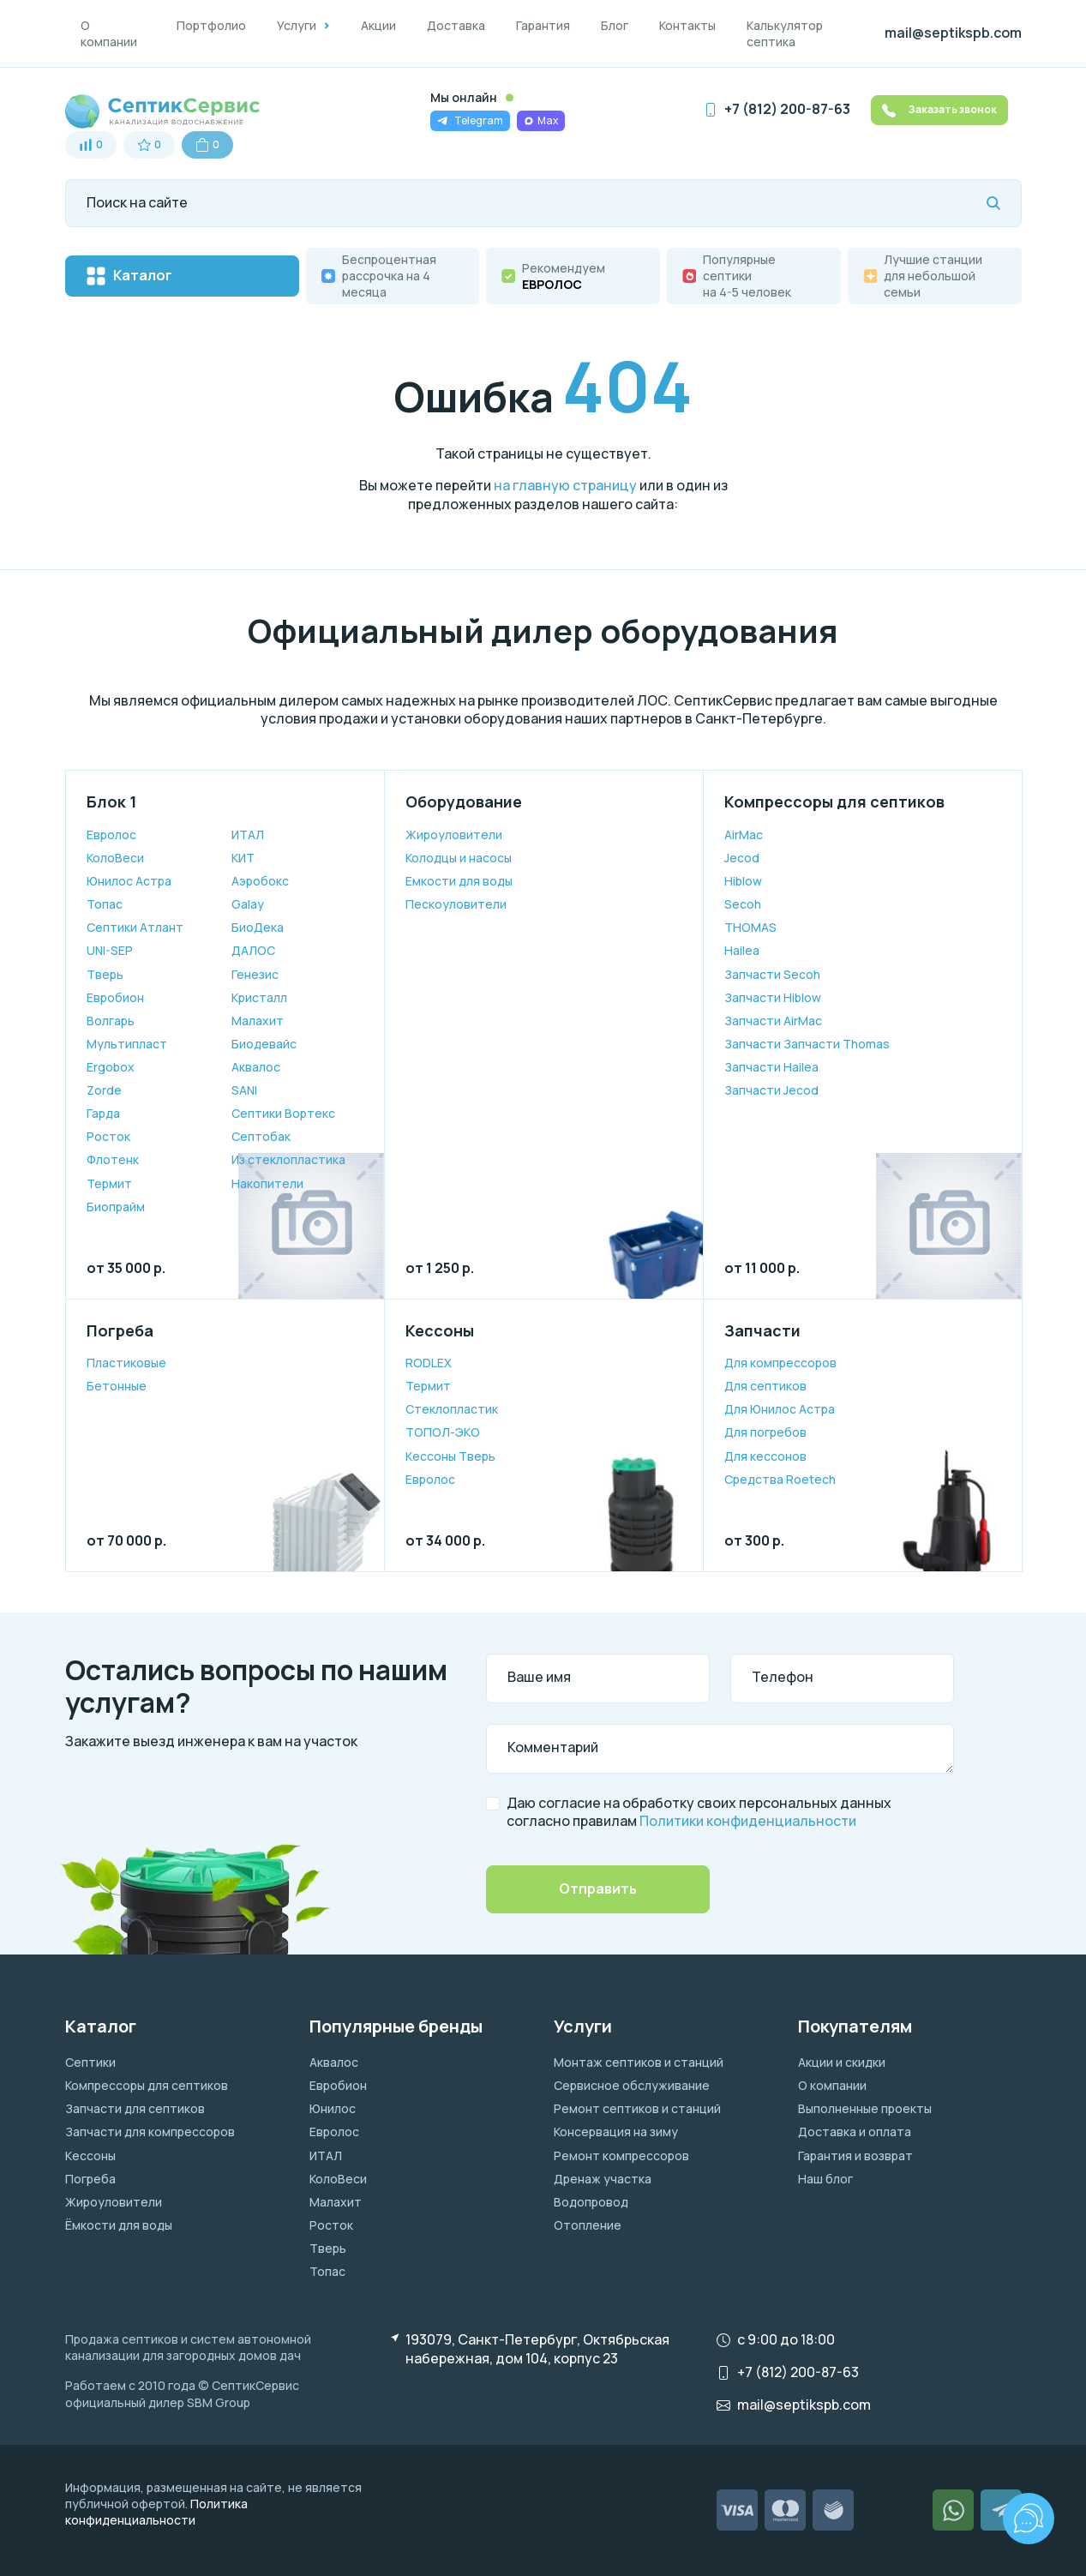  Describe the element at coordinates (108, 1136) in the screenshot. I see `Росток` at that location.